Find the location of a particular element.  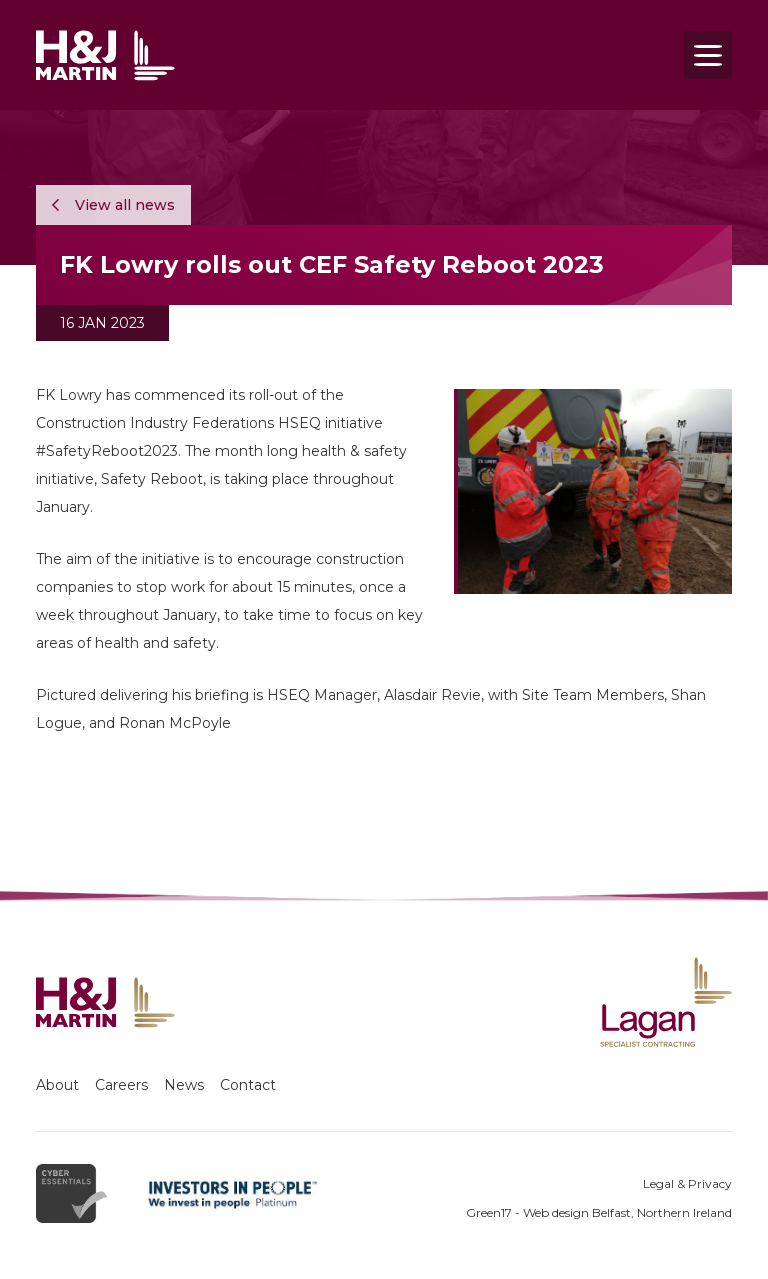

[Toggle navigation] is located at coordinates (708, 55).